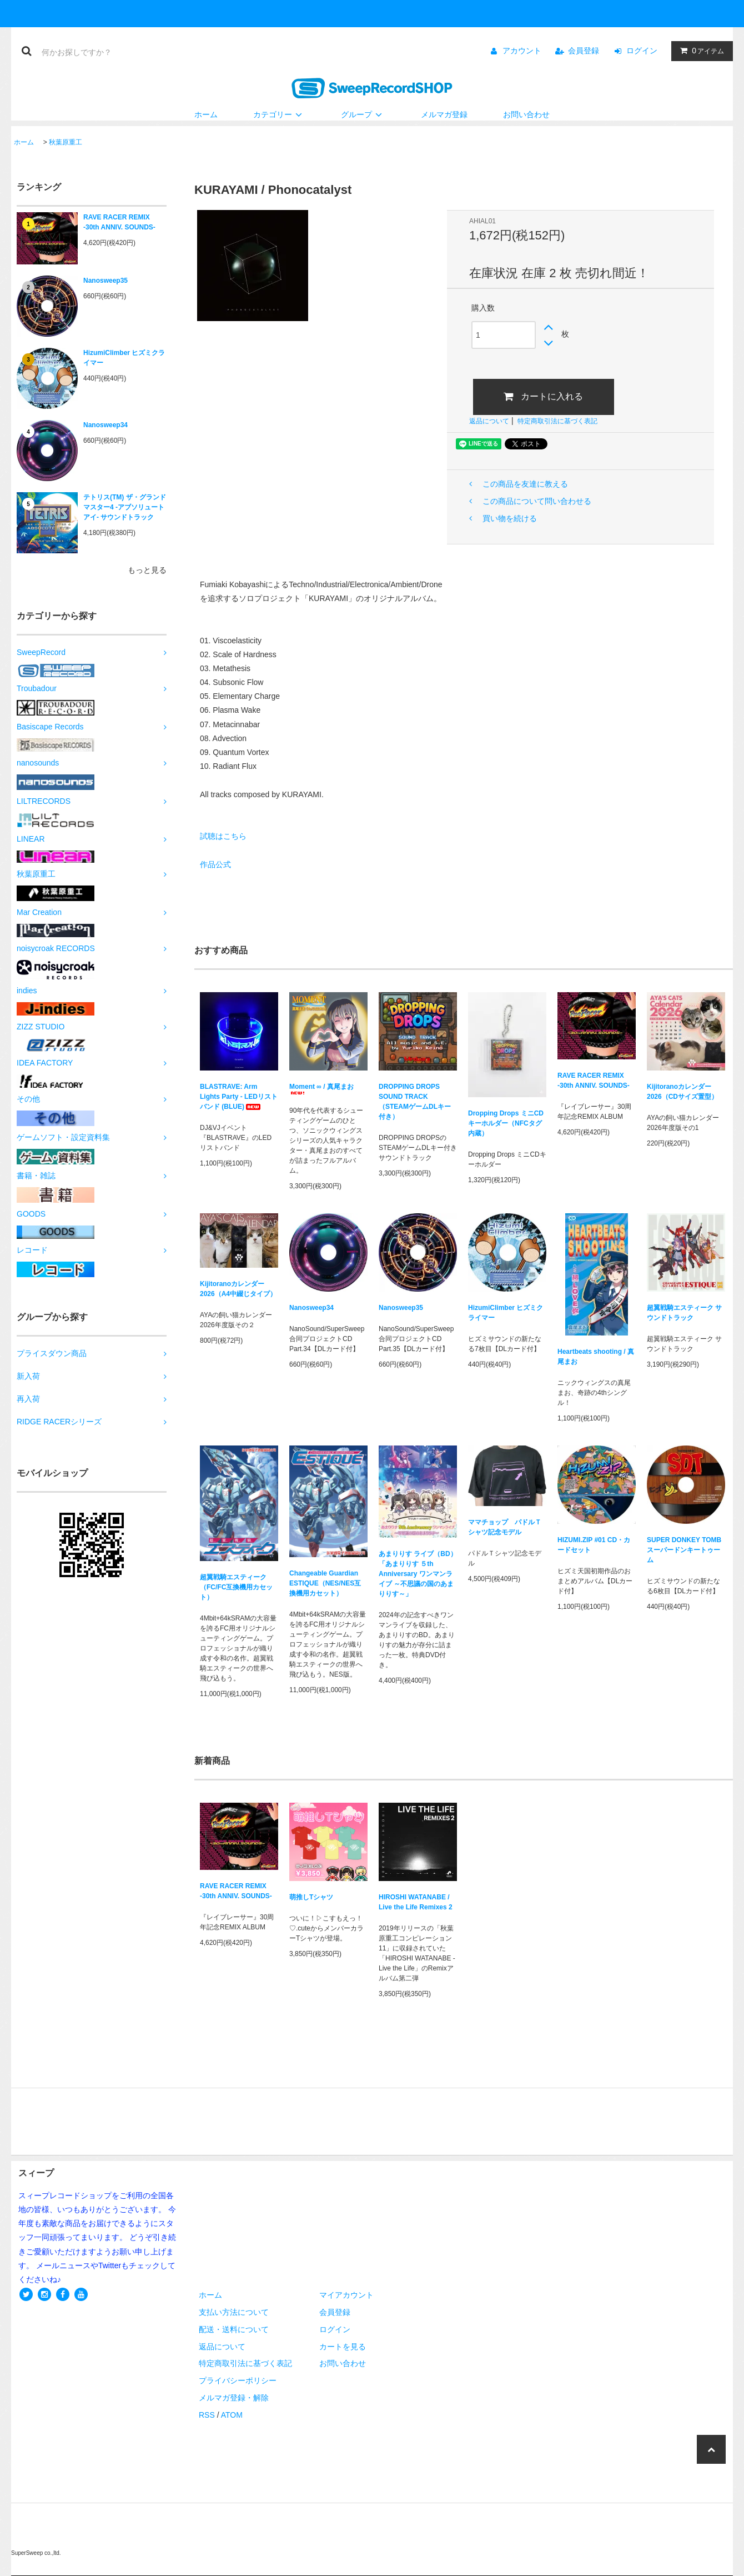  I want to click on RSS, so click(207, 2414).